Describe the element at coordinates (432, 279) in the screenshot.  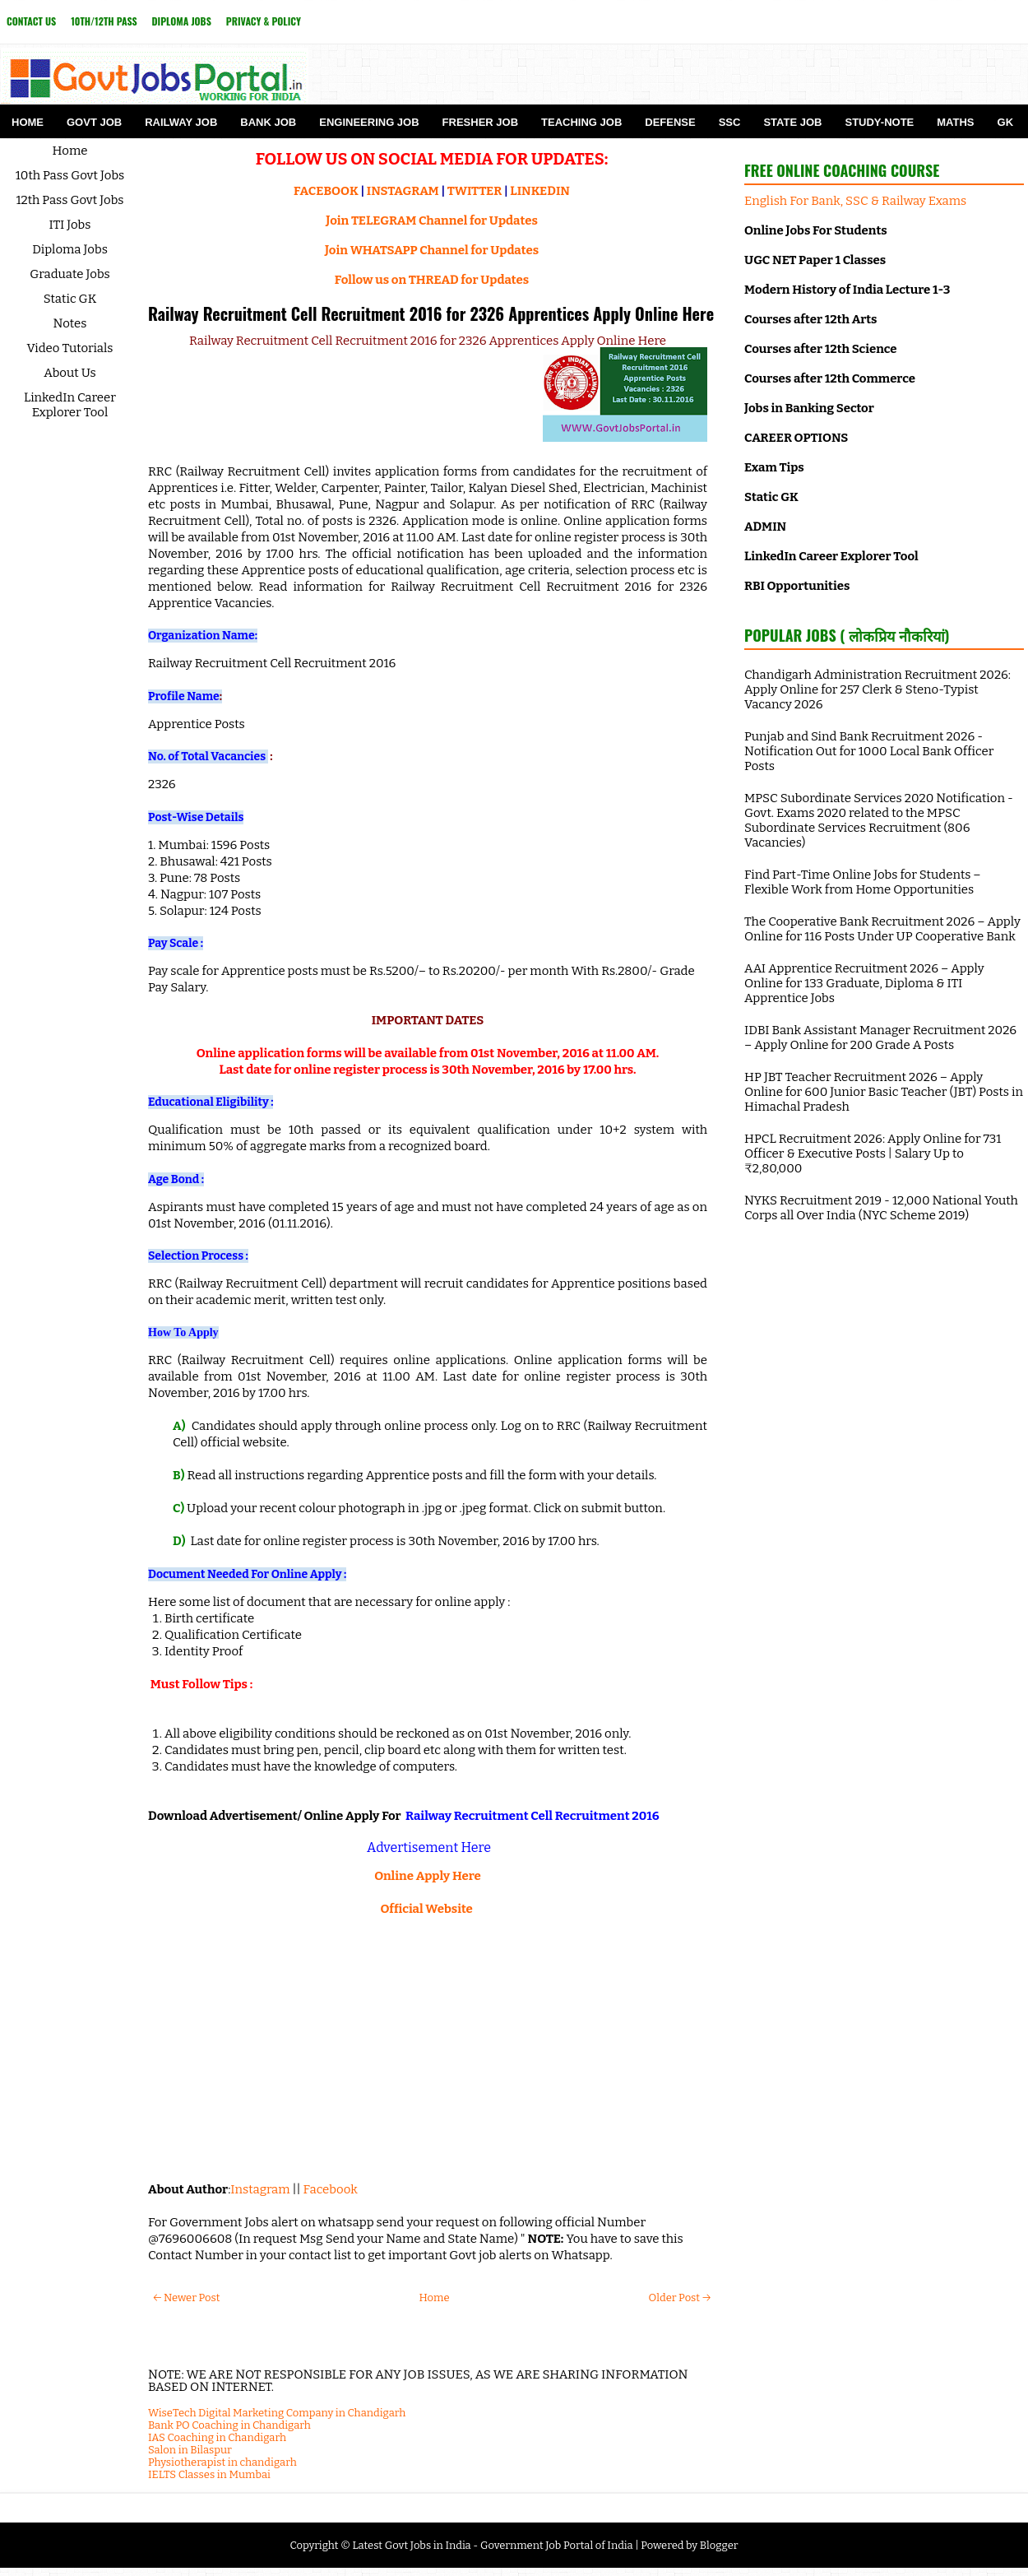
I see `Follow us on THREAD for Updates` at that location.